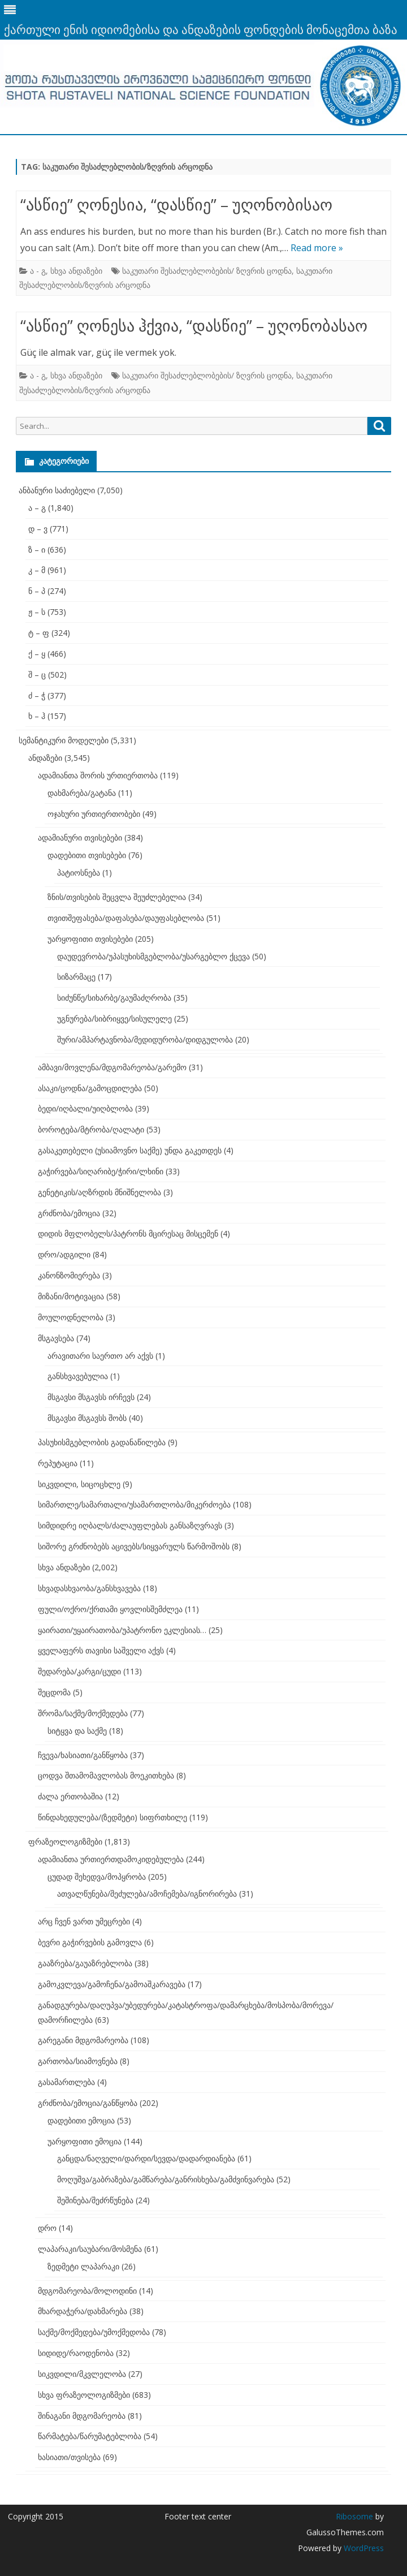 The image size is (407, 2576). Describe the element at coordinates (36, 653) in the screenshot. I see `ქ – ყ` at that location.